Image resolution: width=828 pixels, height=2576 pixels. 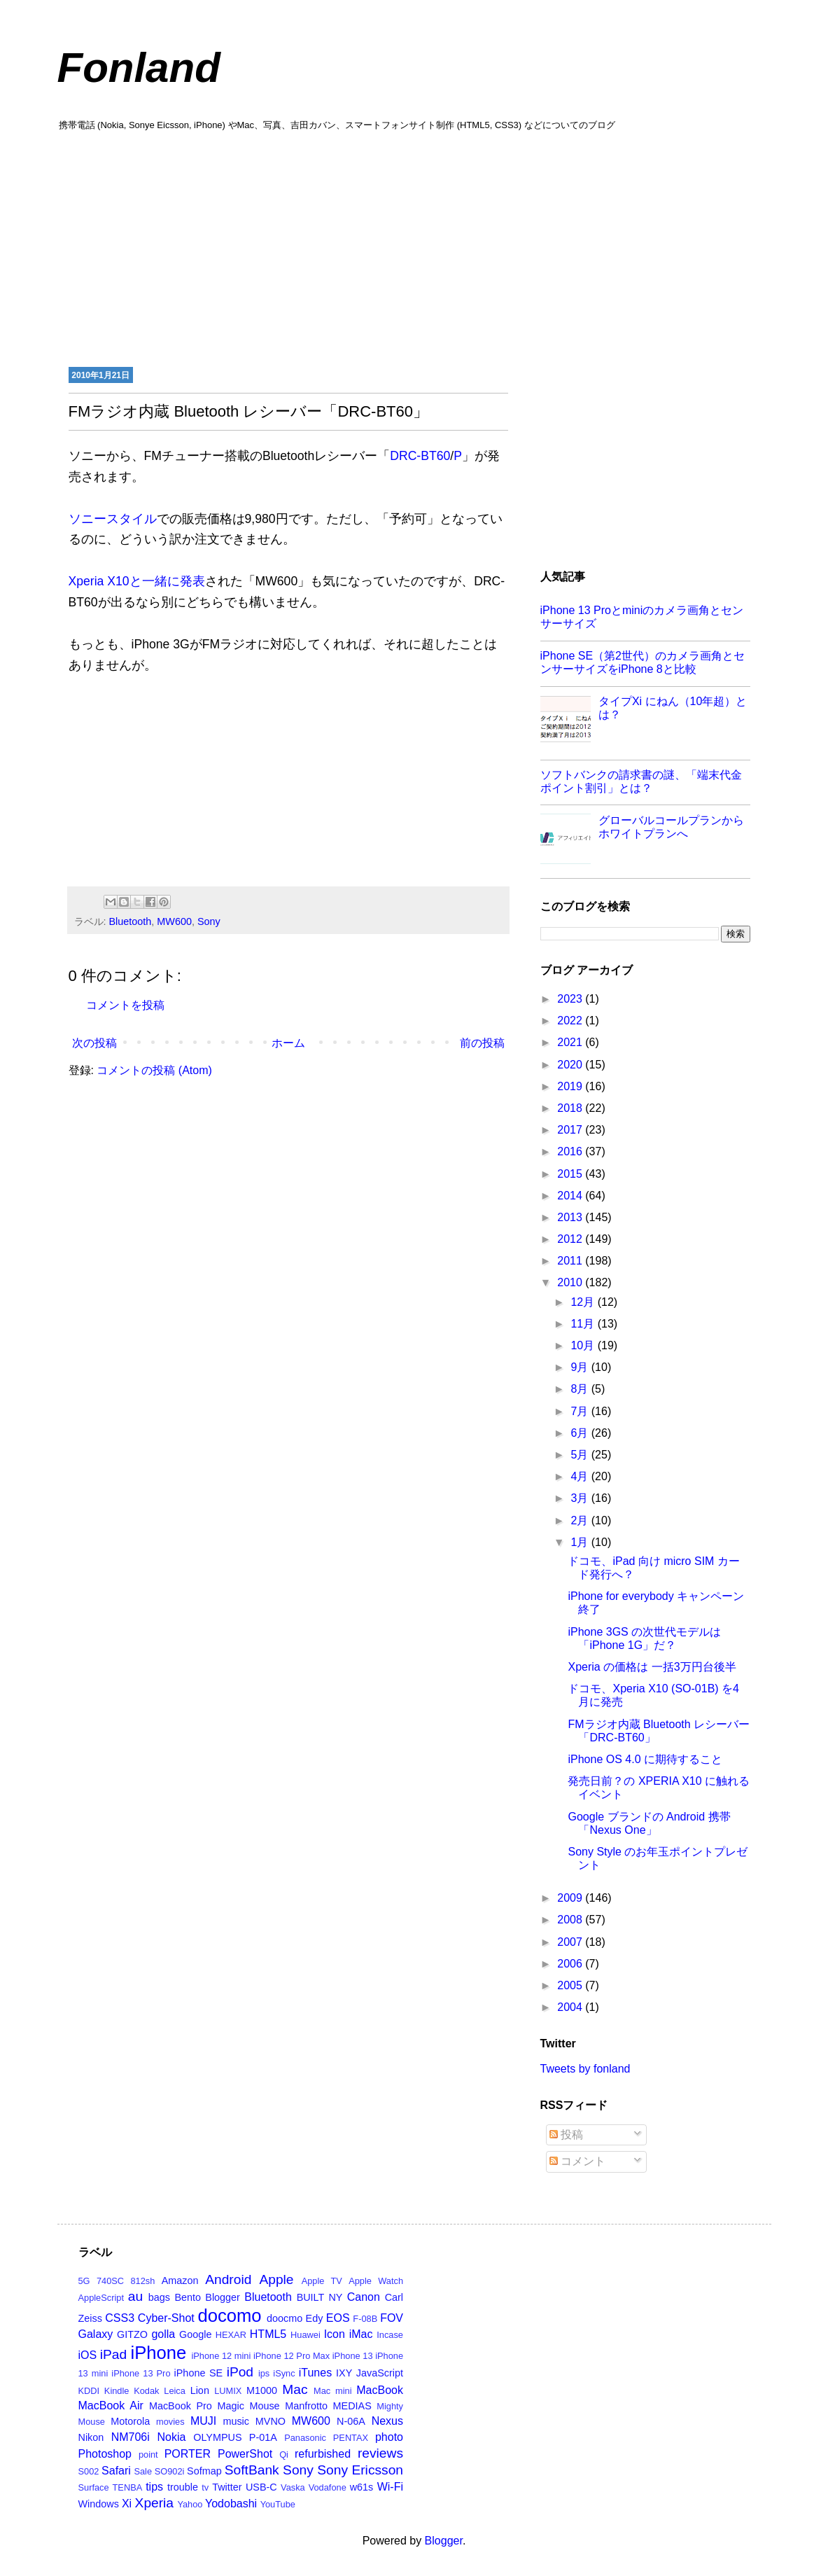 I want to click on 前の投稿, so click(x=482, y=1043).